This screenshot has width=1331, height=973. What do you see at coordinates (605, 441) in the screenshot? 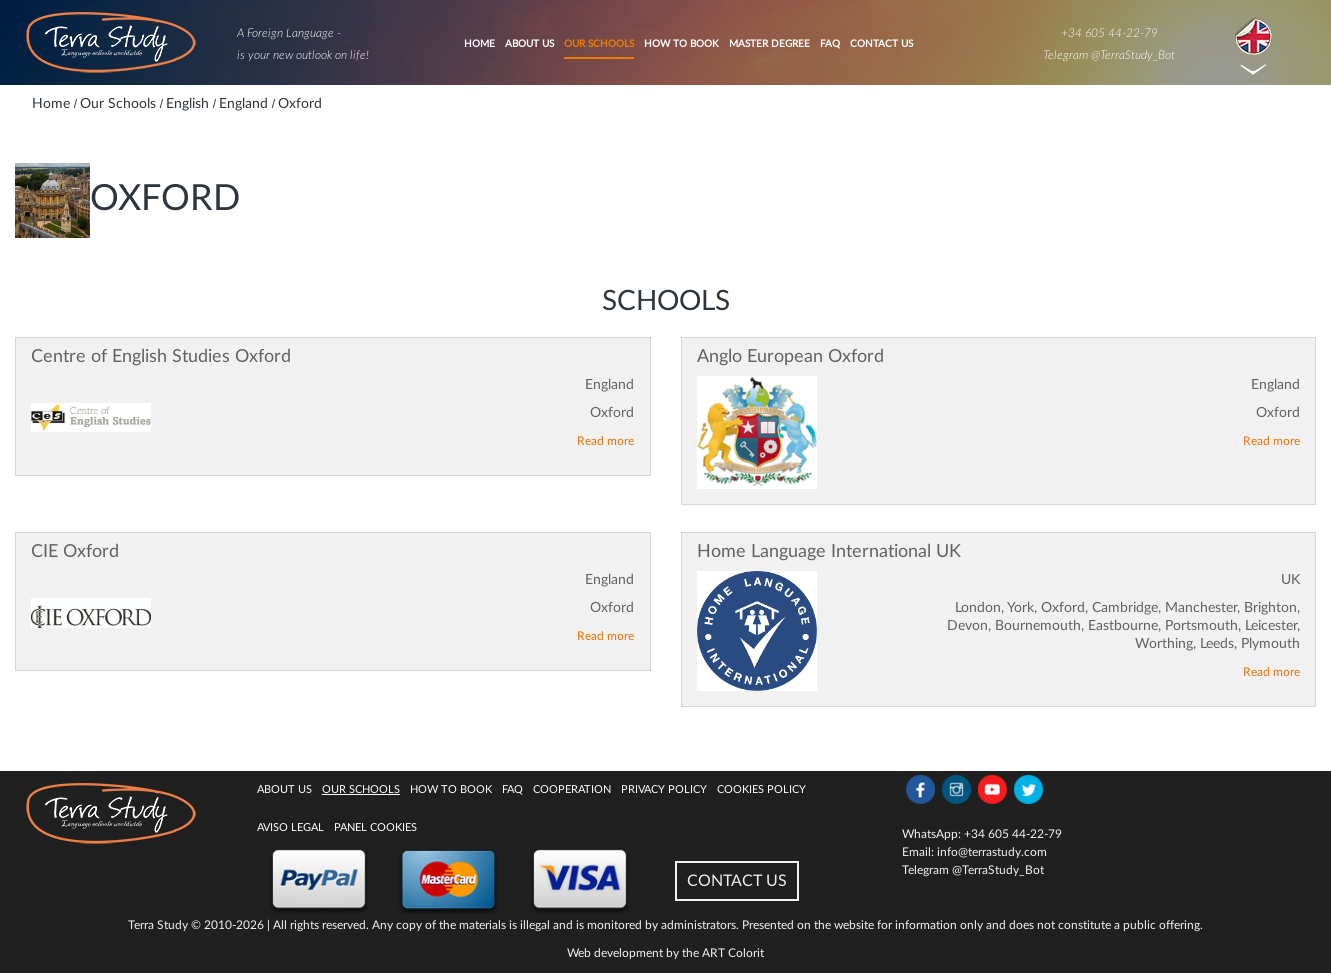
I see `Read more` at bounding box center [605, 441].